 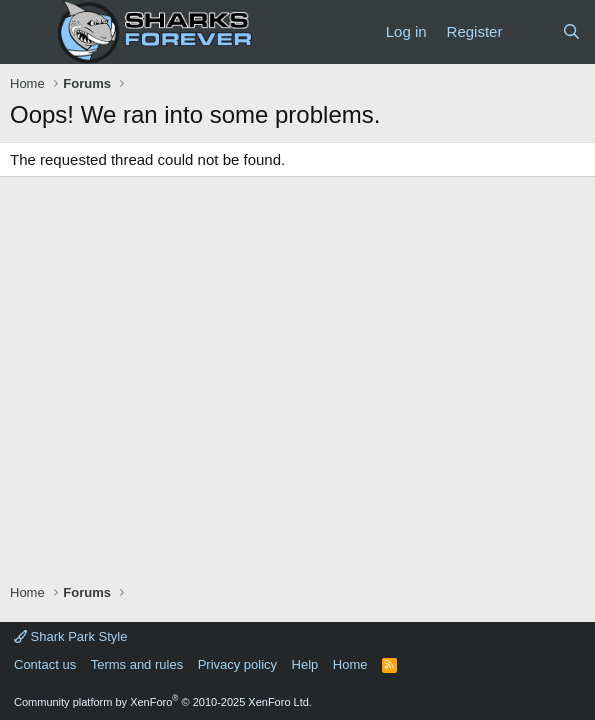 What do you see at coordinates (137, 664) in the screenshot?
I see `Terms and rules` at bounding box center [137, 664].